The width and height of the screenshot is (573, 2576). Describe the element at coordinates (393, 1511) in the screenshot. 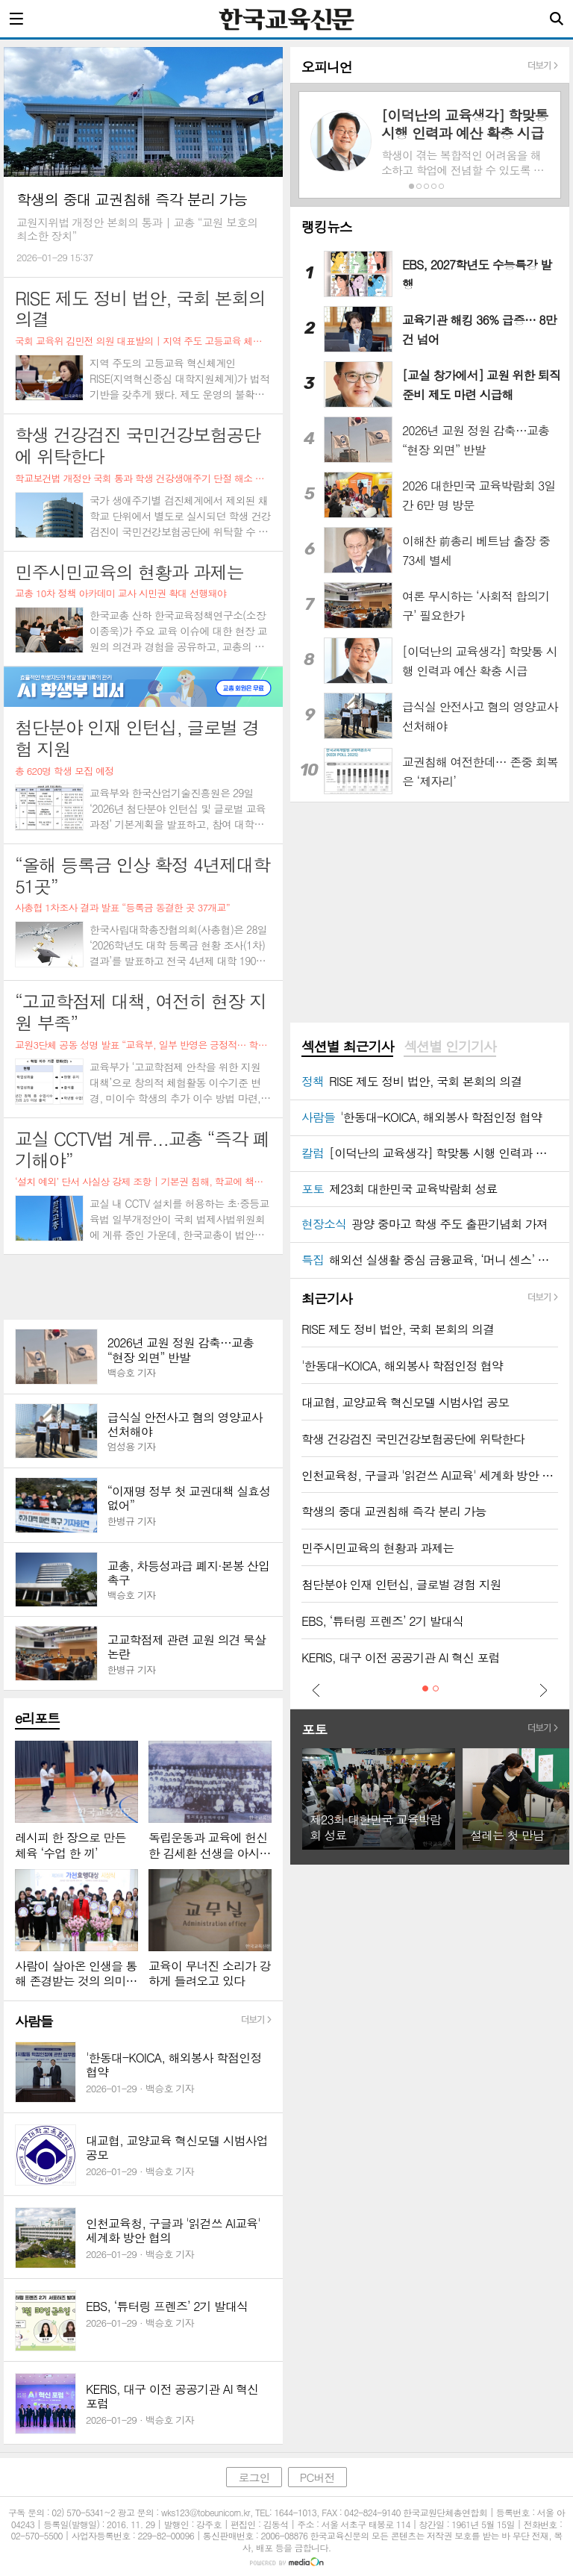

I see `학생의 중대 교권침해 즉각 분리 가능` at that location.